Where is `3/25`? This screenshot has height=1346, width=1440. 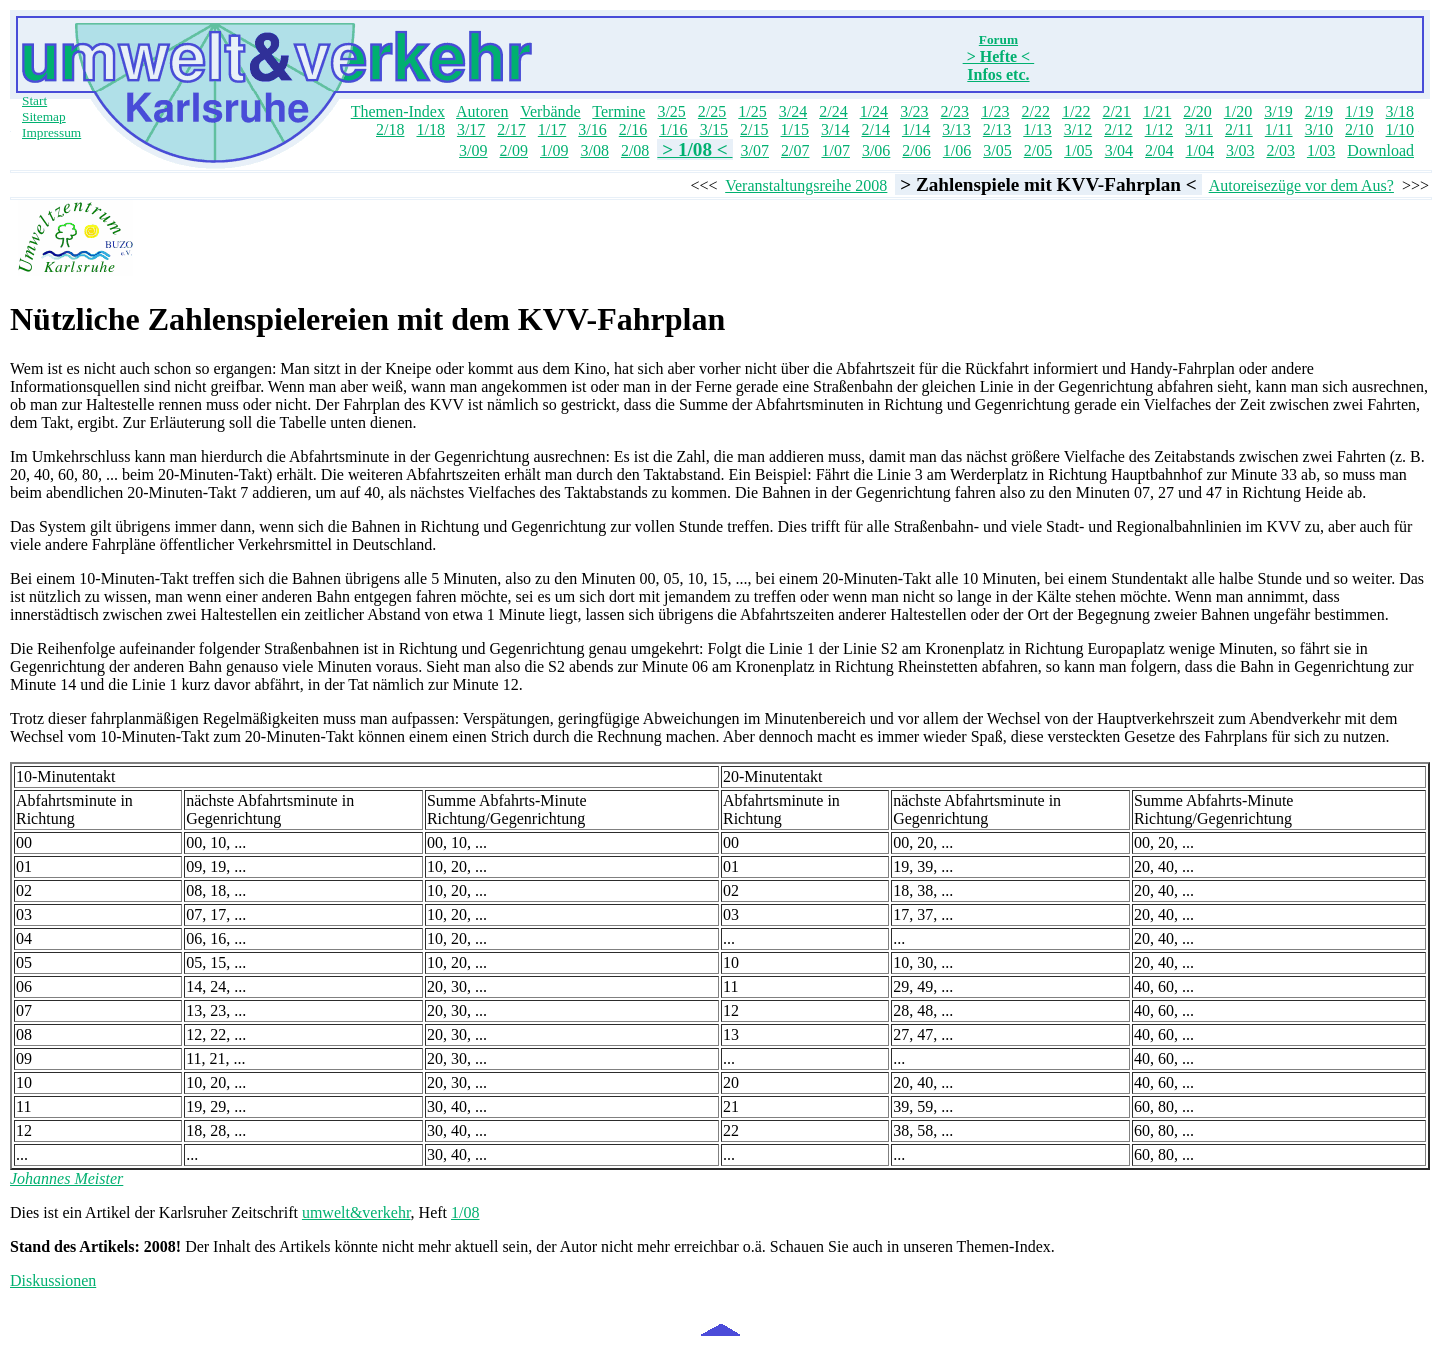 3/25 is located at coordinates (671, 111).